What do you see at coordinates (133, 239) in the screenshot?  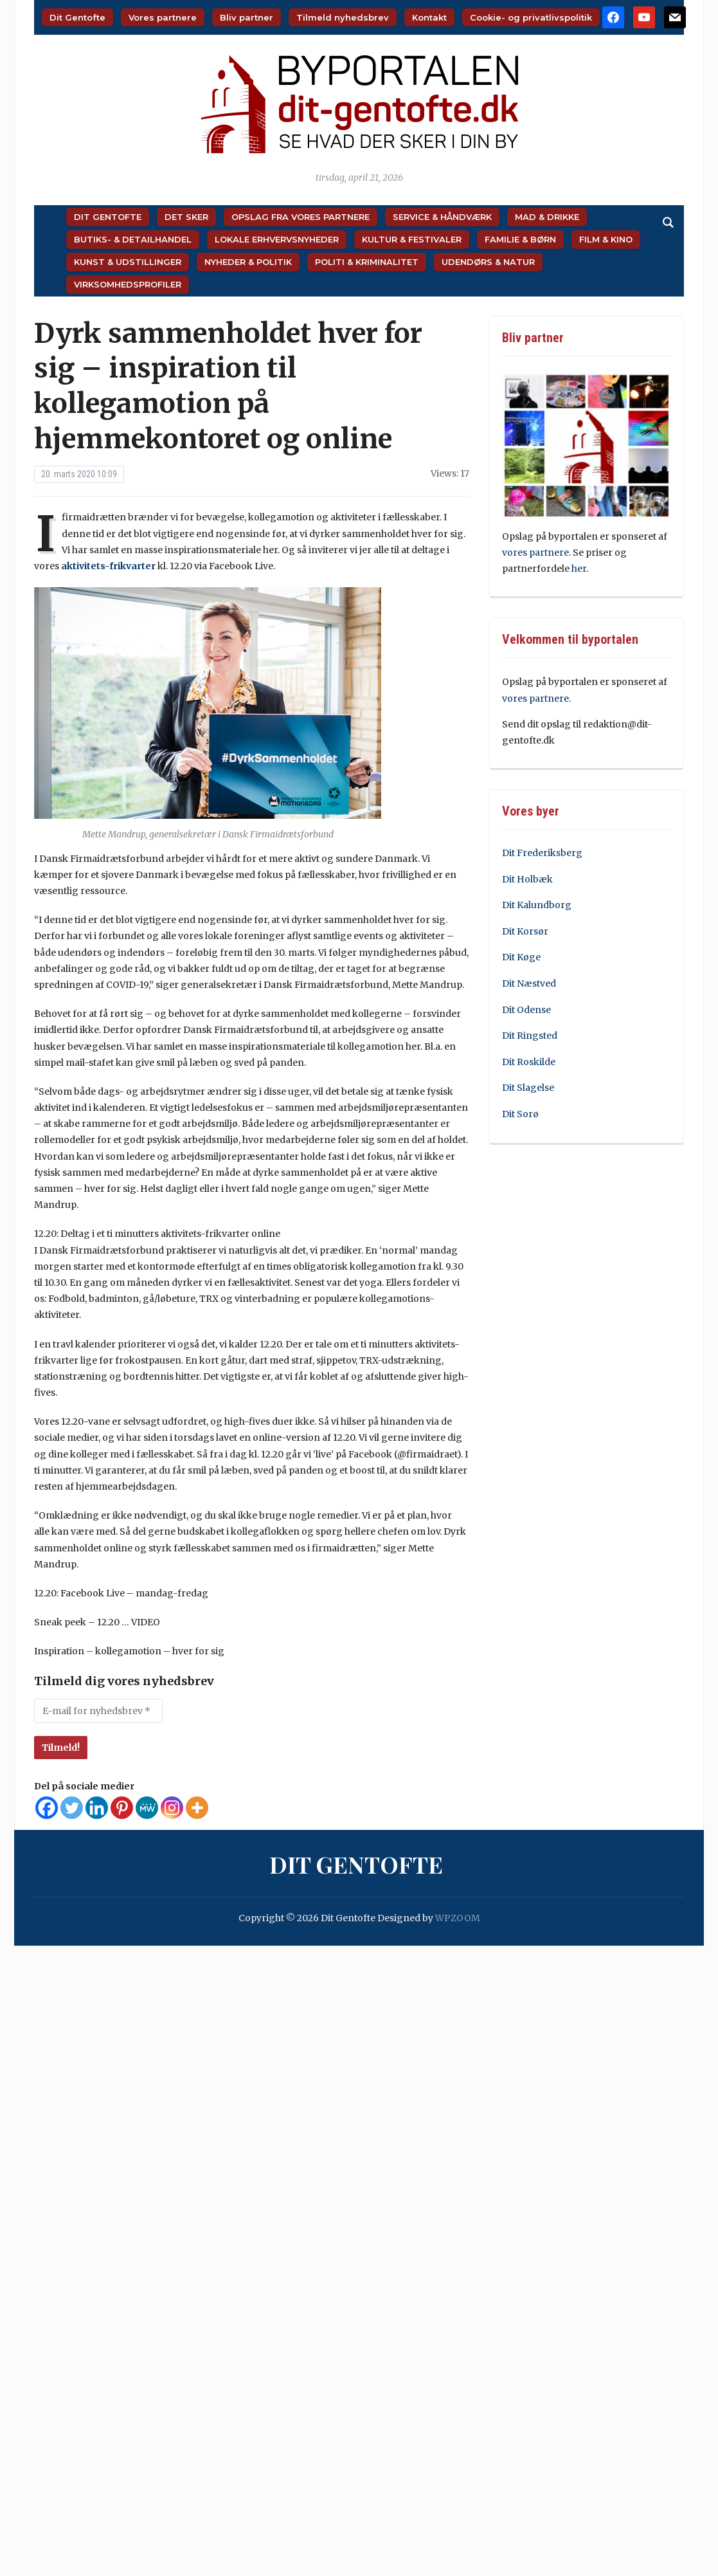 I see `Butiks- & Detailhandel` at bounding box center [133, 239].